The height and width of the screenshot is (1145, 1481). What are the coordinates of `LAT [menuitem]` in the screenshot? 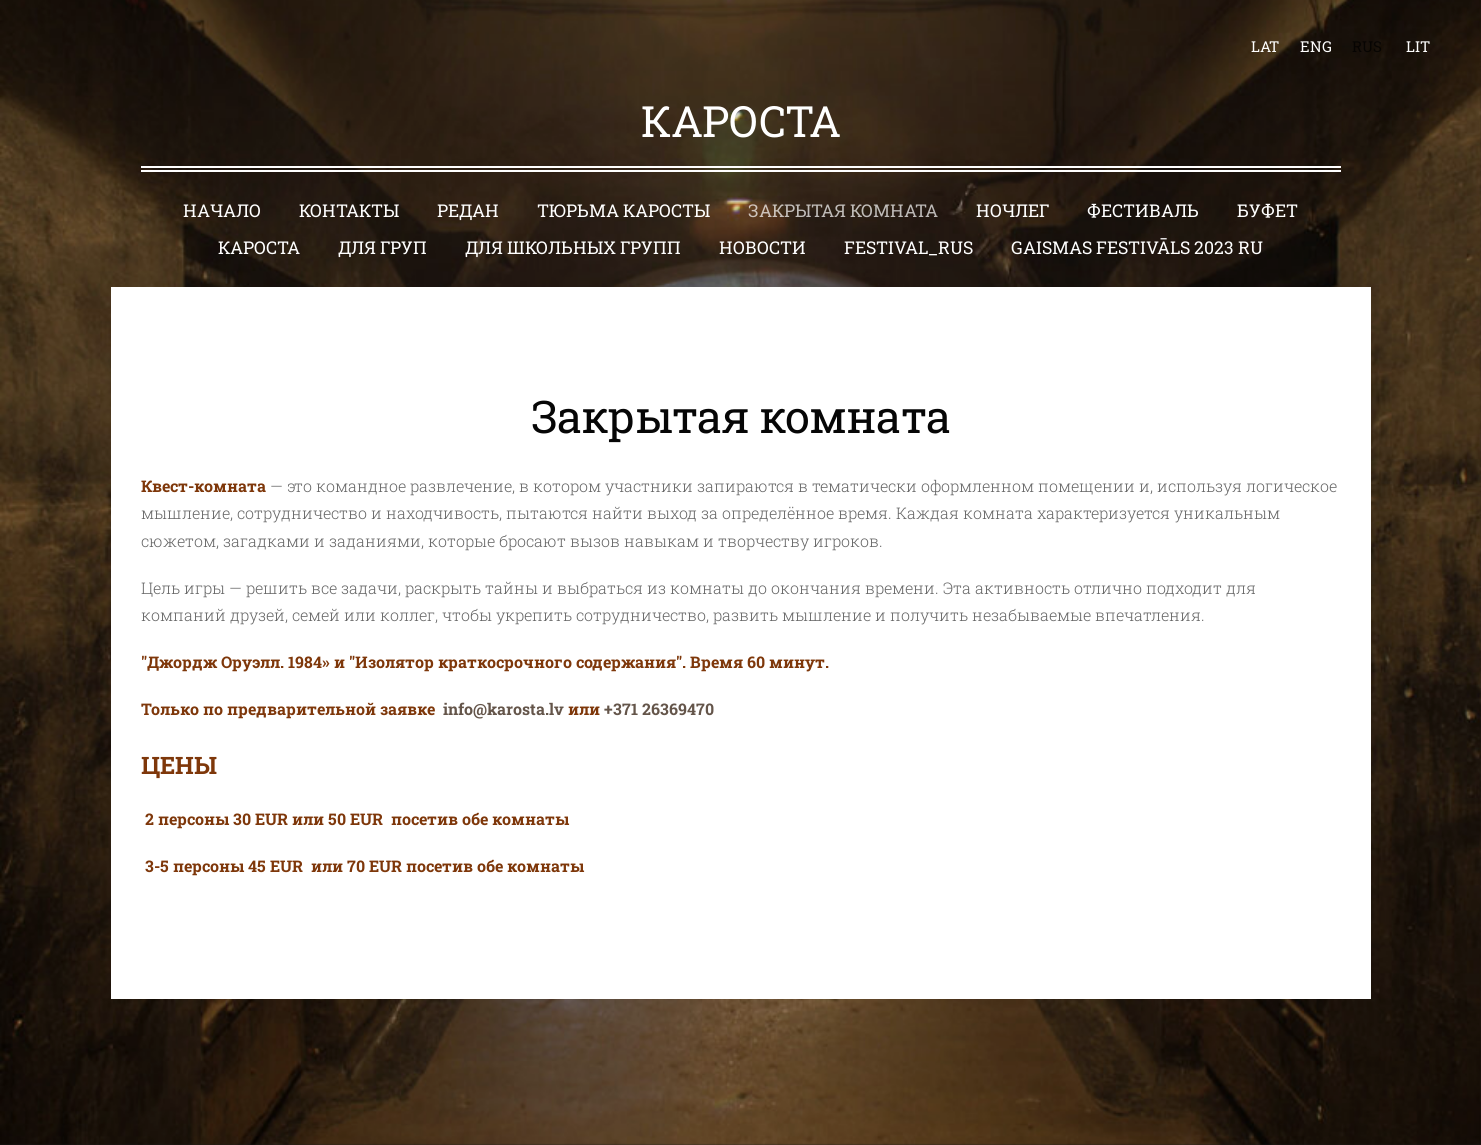 It's located at (1265, 46).